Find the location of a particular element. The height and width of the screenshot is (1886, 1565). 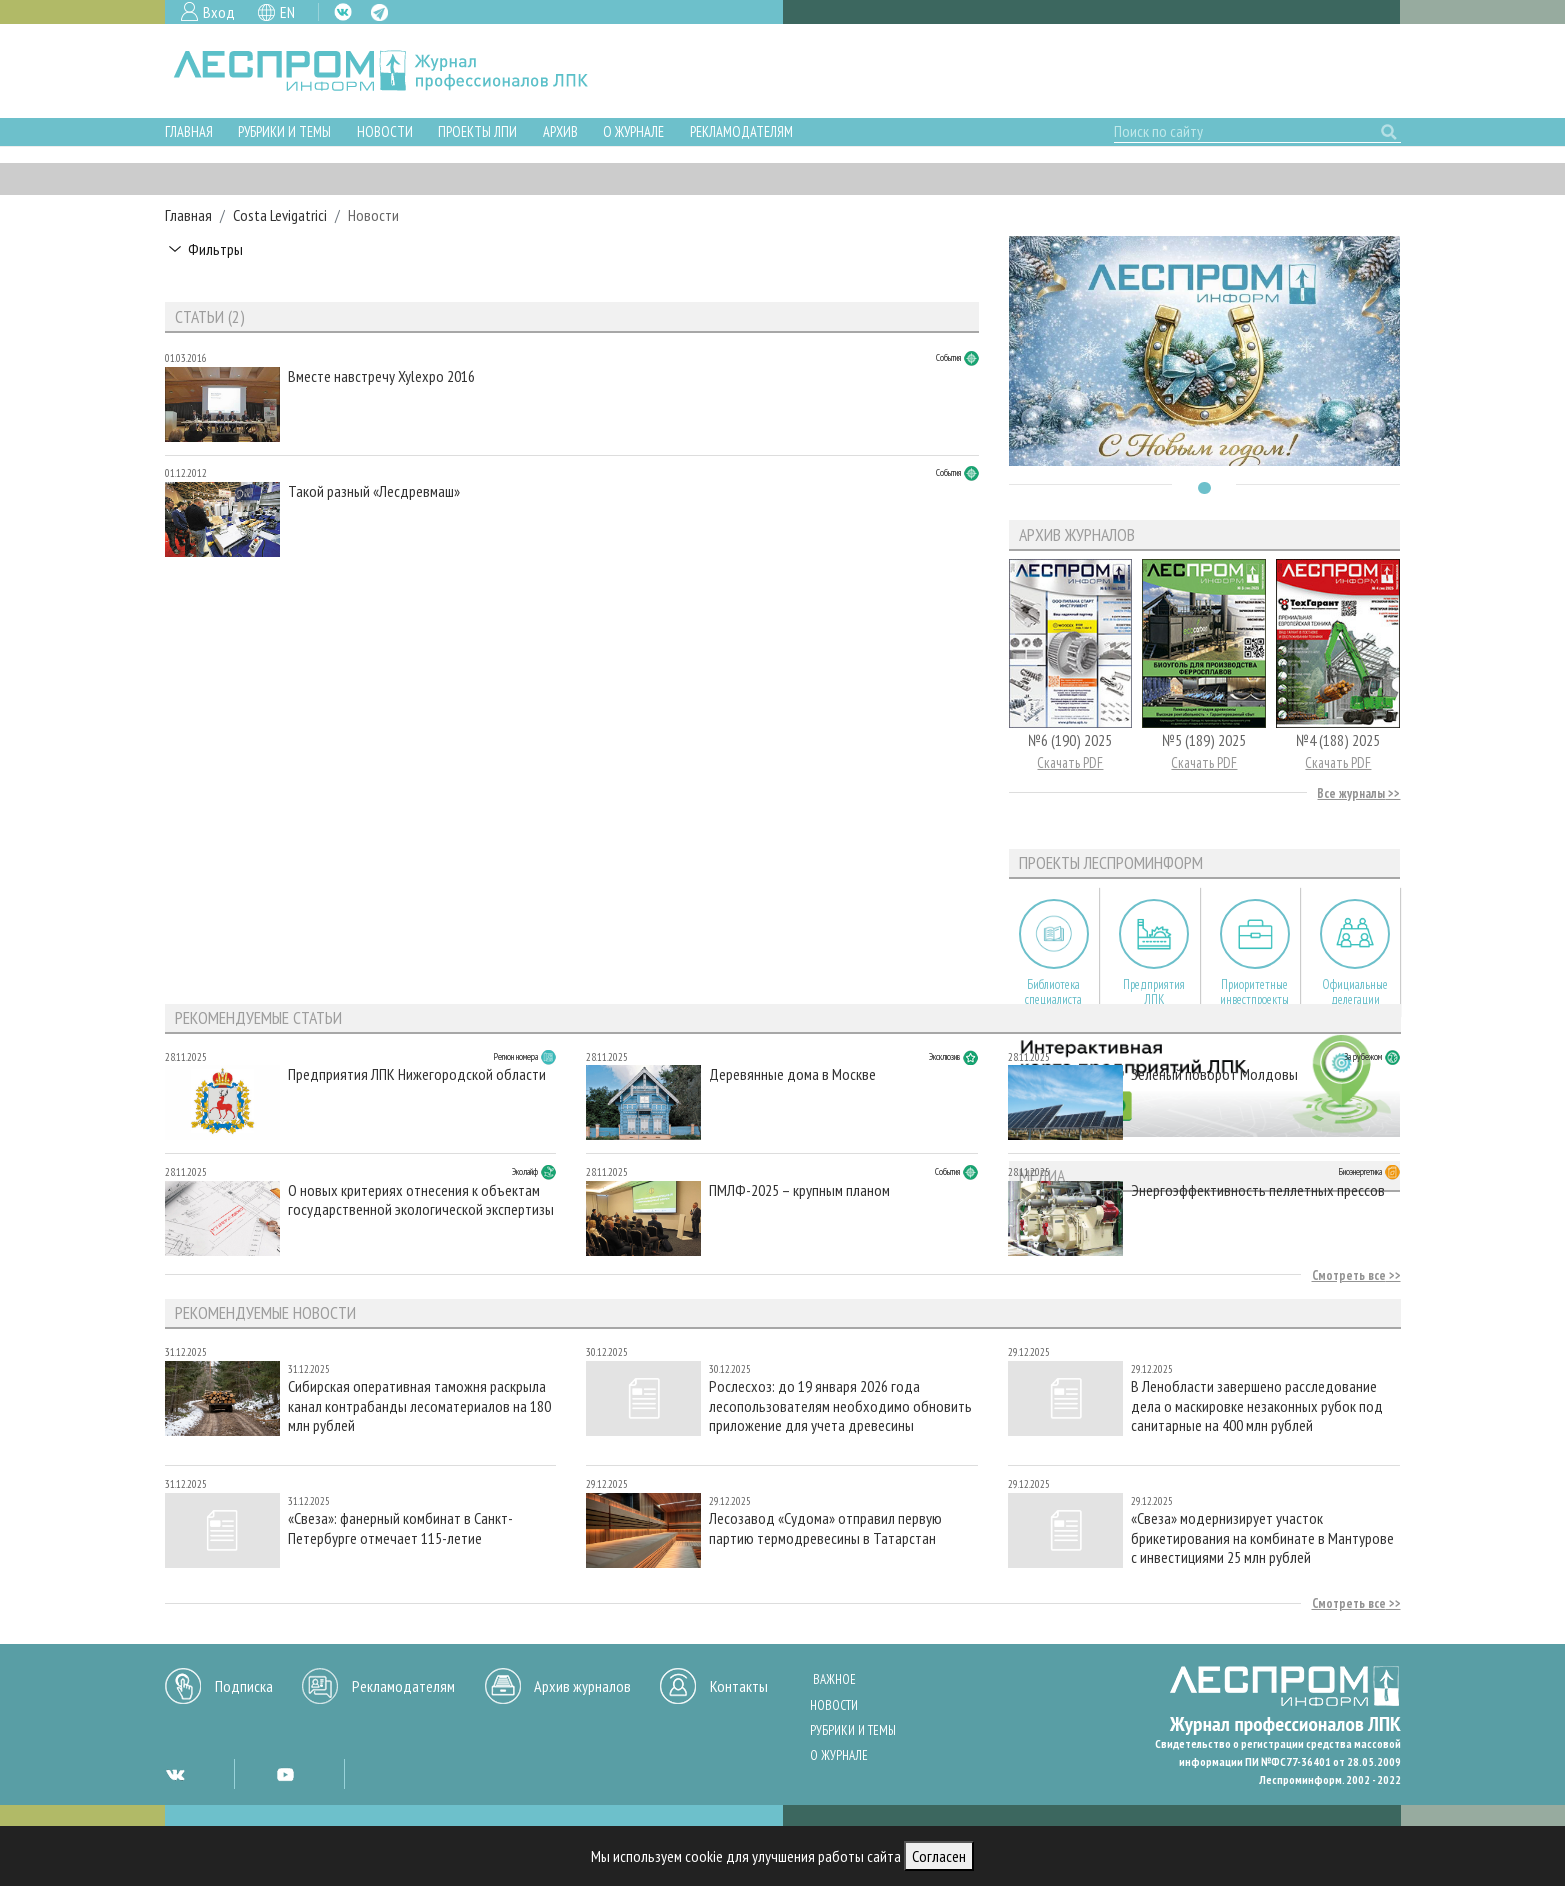

YT is located at coordinates (285, 1774).